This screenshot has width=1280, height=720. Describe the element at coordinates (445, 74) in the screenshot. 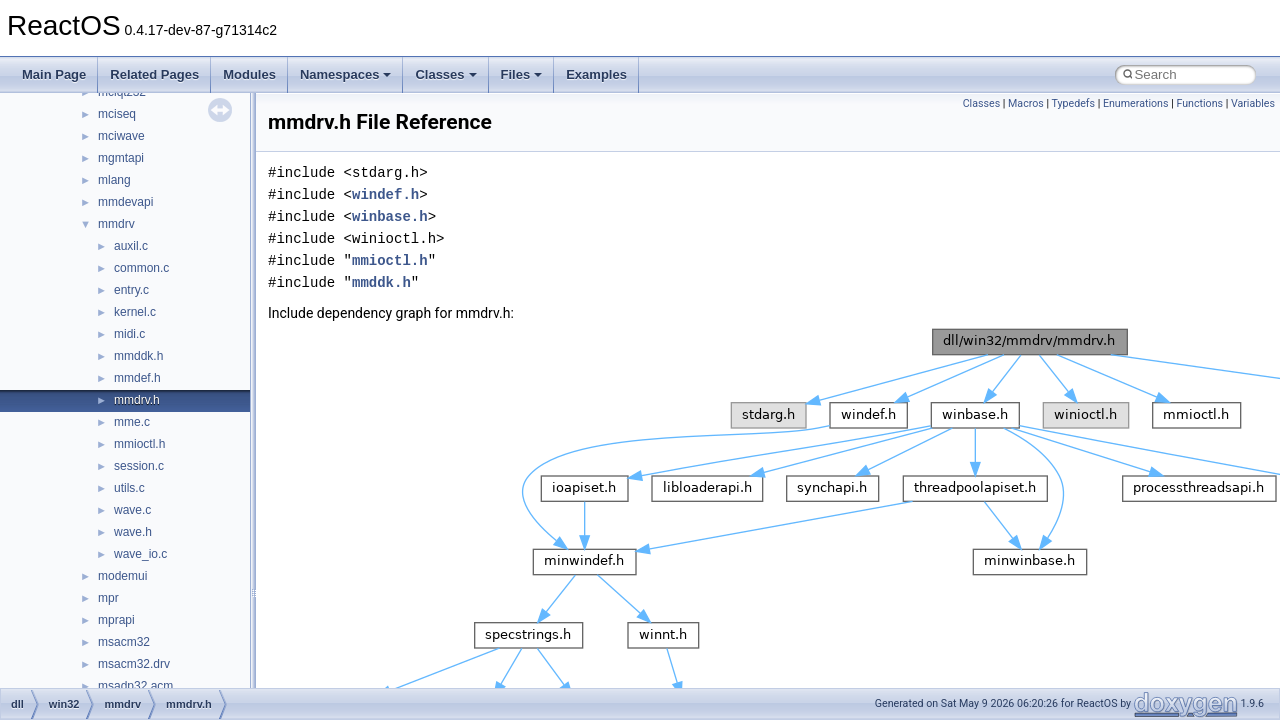

I see `Classes` at that location.